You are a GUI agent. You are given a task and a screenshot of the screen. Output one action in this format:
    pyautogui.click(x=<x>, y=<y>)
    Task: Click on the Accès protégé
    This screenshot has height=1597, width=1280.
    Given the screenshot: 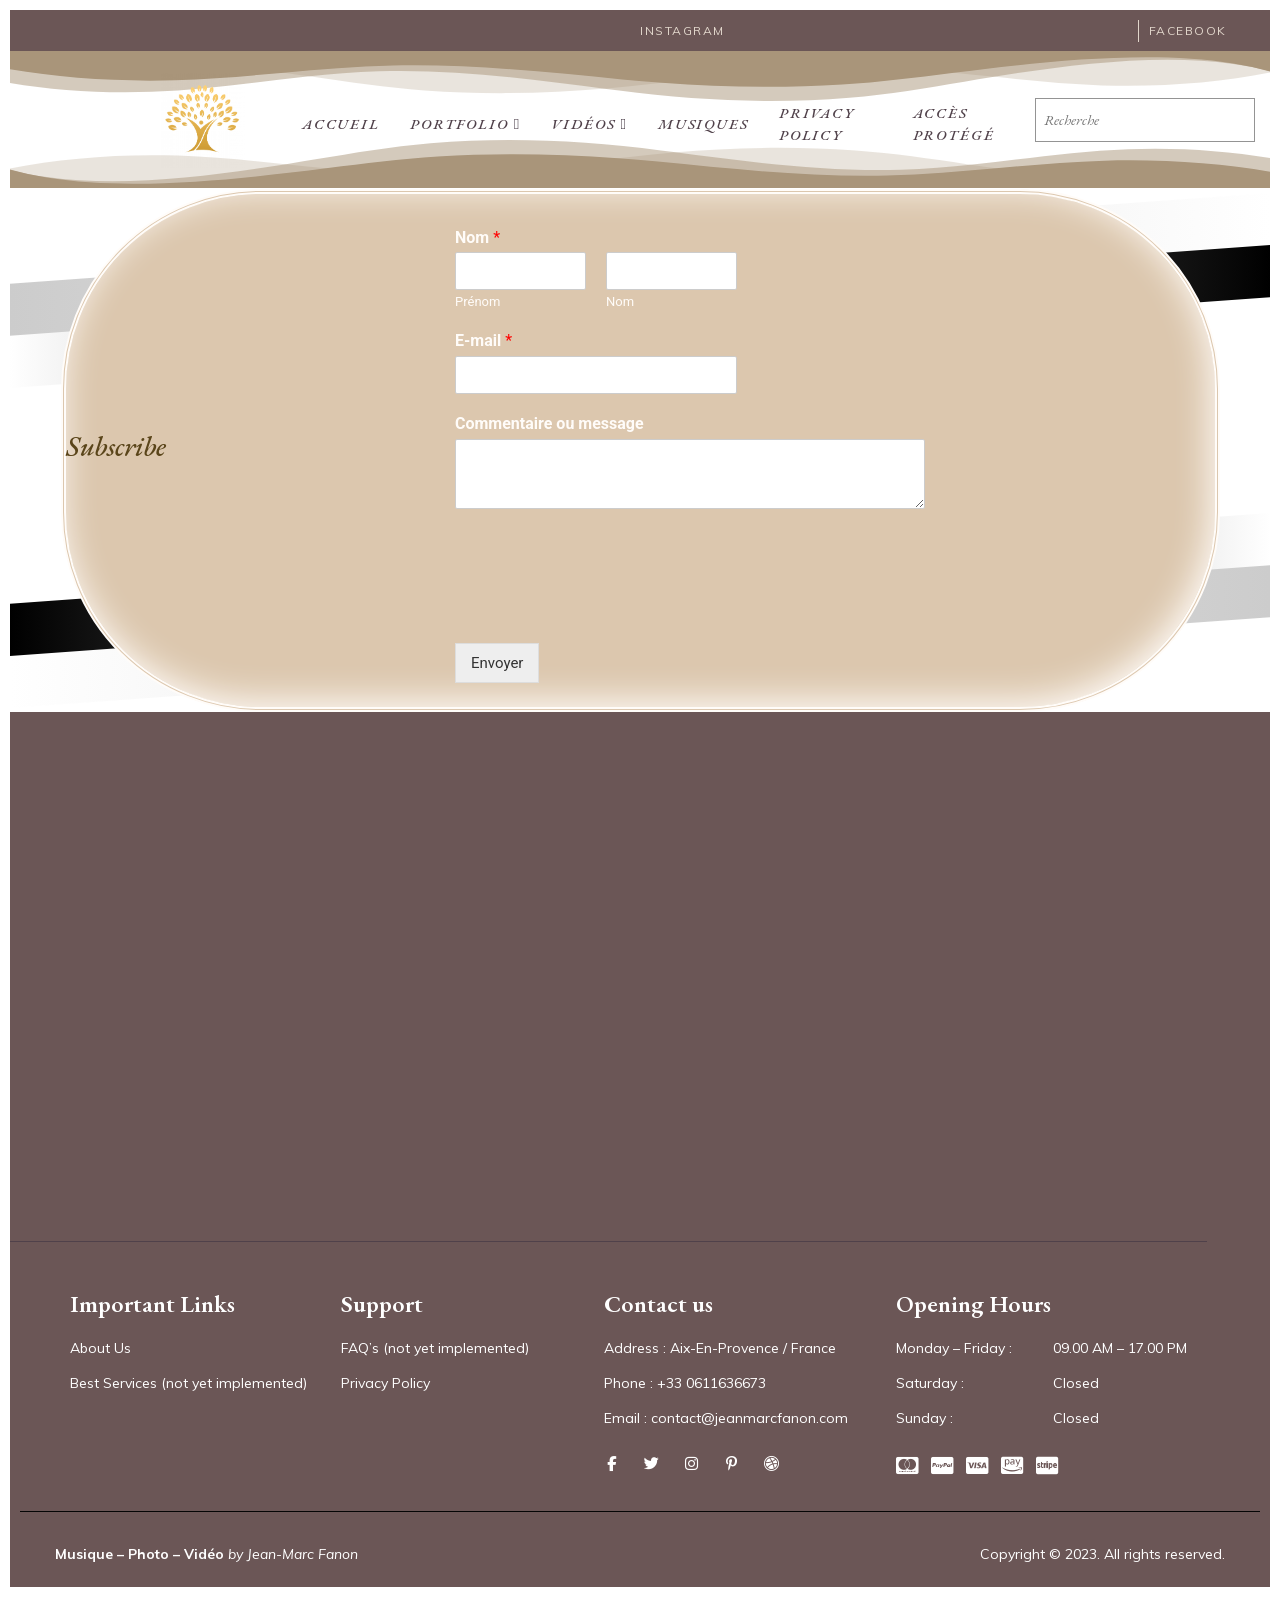 What is the action you would take?
    pyautogui.click(x=953, y=119)
    